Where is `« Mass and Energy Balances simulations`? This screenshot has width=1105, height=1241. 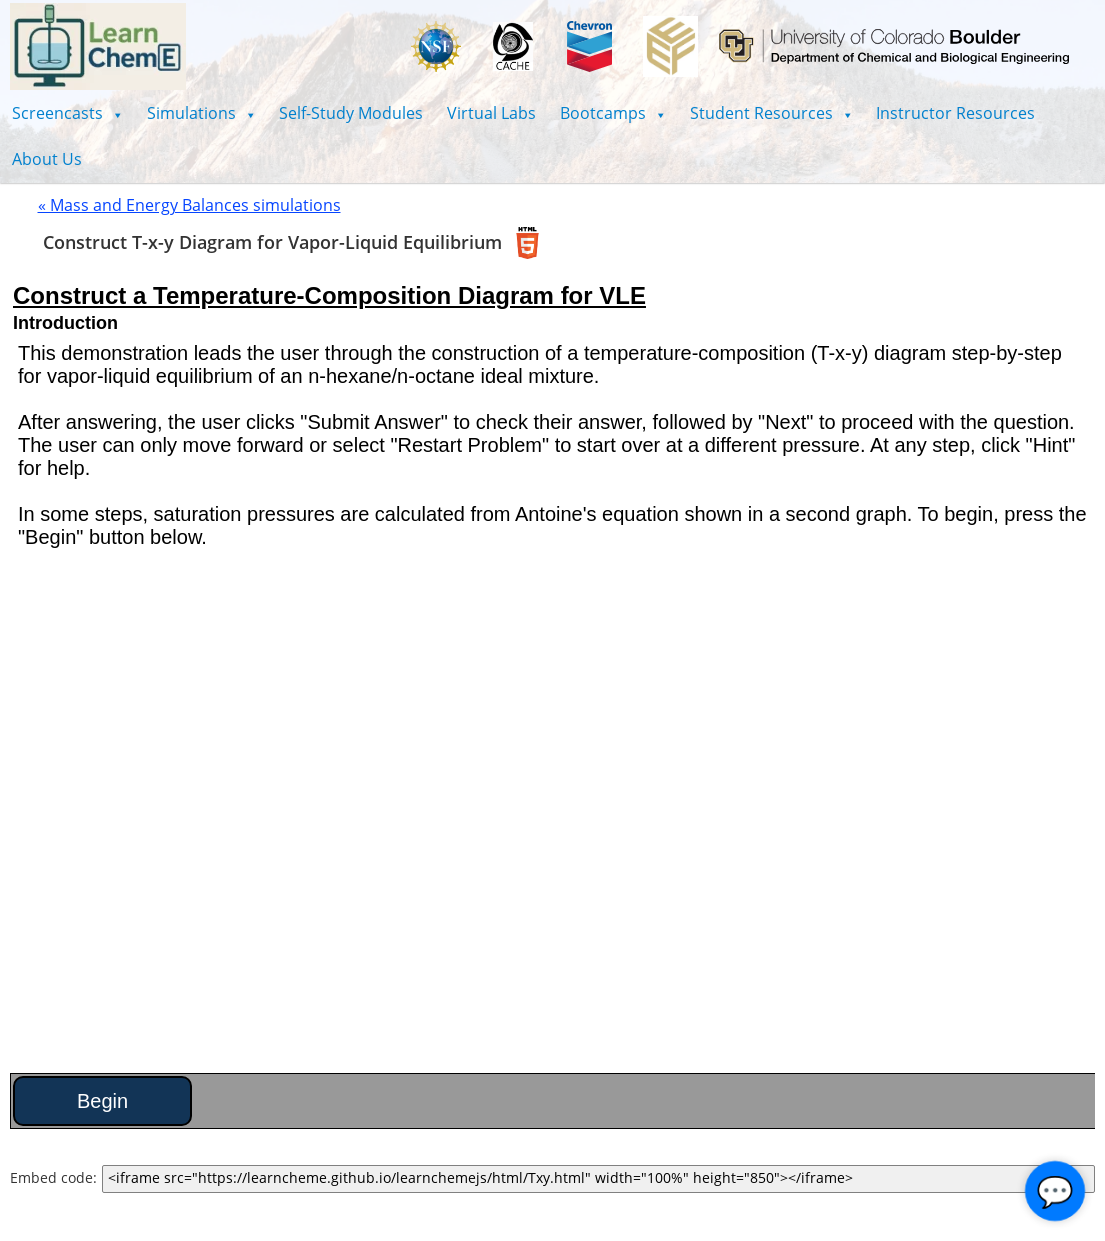 « Mass and Energy Balances simulations is located at coordinates (189, 205).